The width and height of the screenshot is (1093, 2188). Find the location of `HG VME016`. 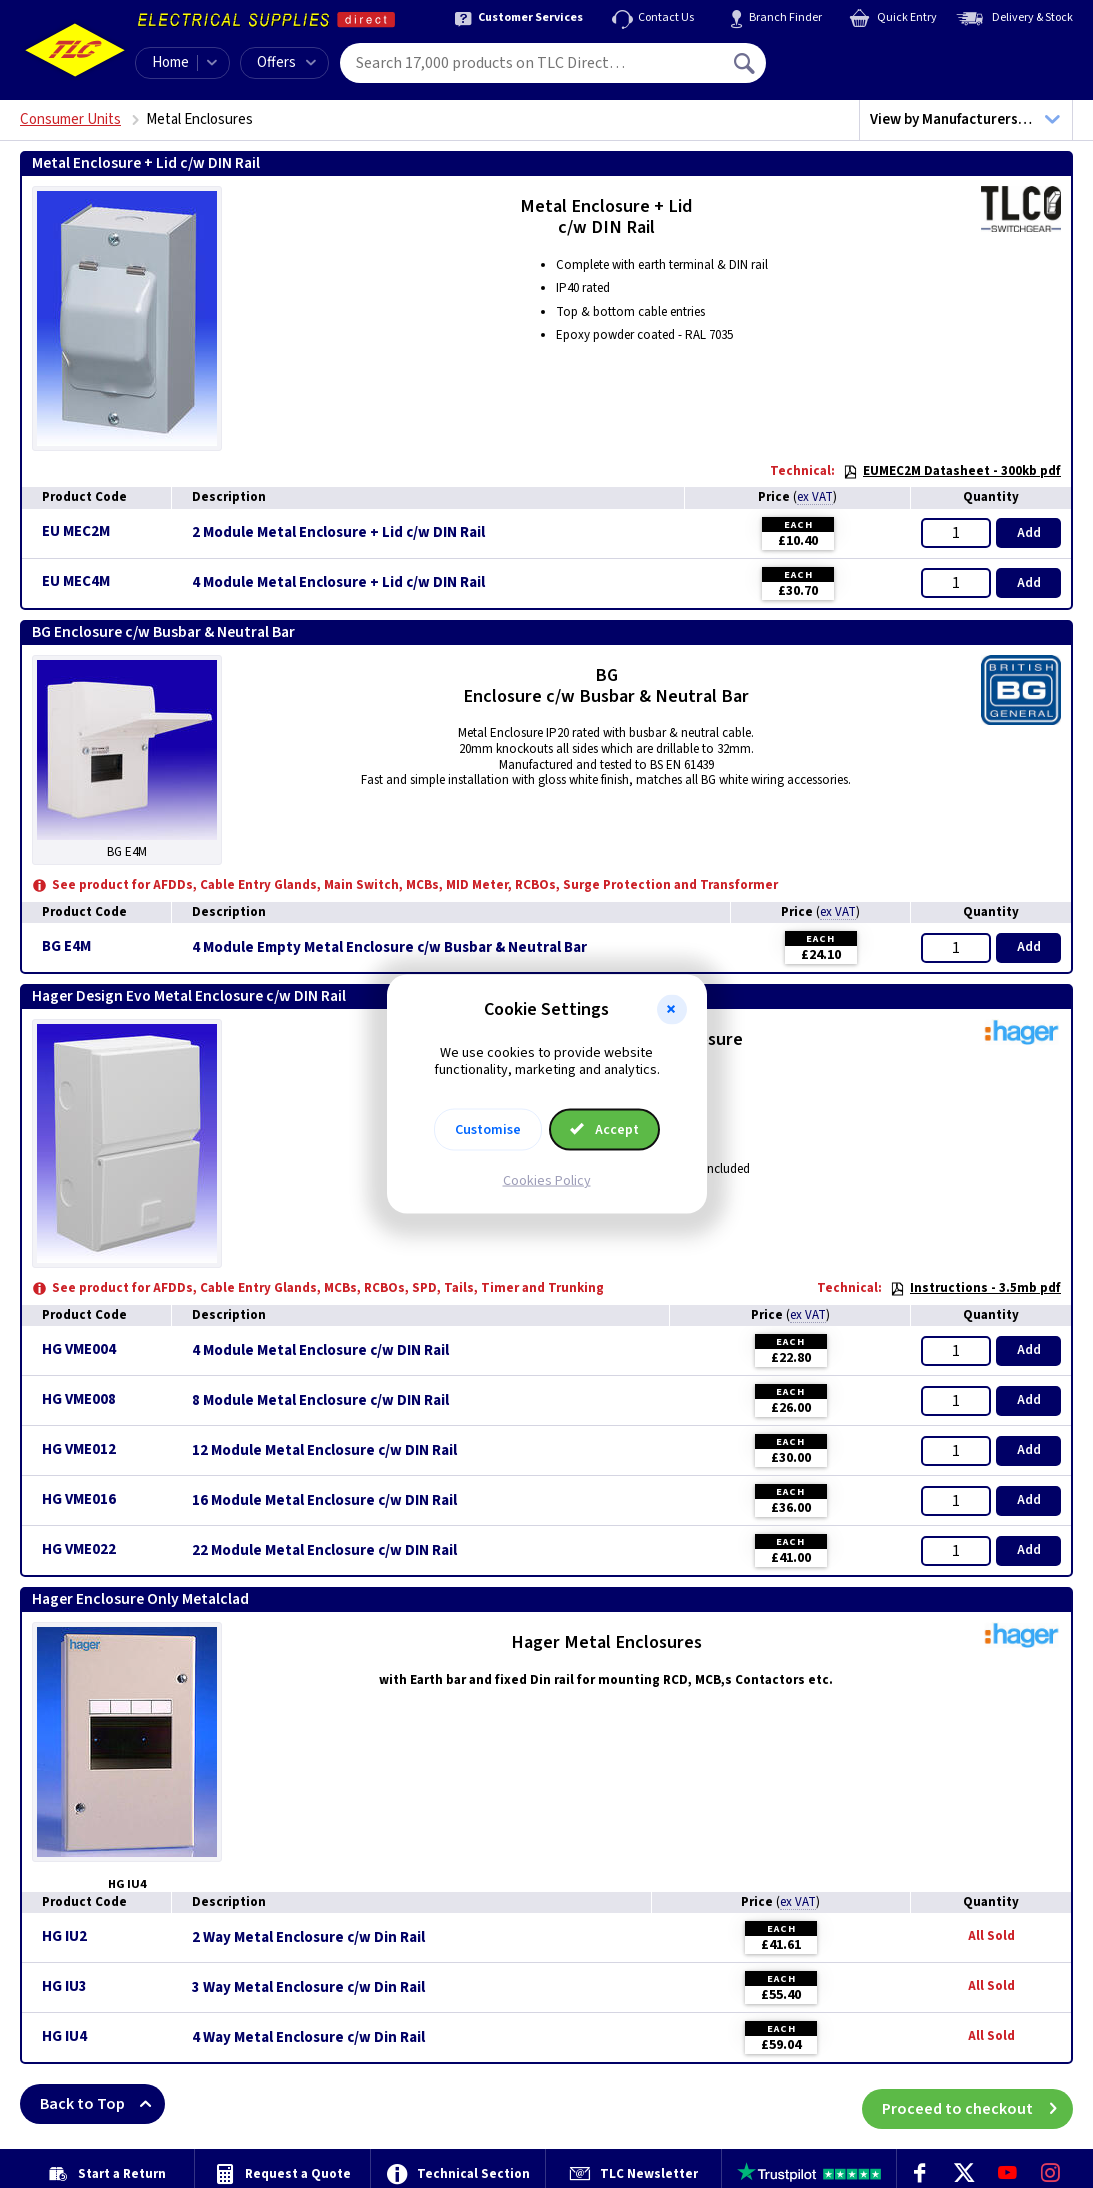

HG VME016 is located at coordinates (79, 1499).